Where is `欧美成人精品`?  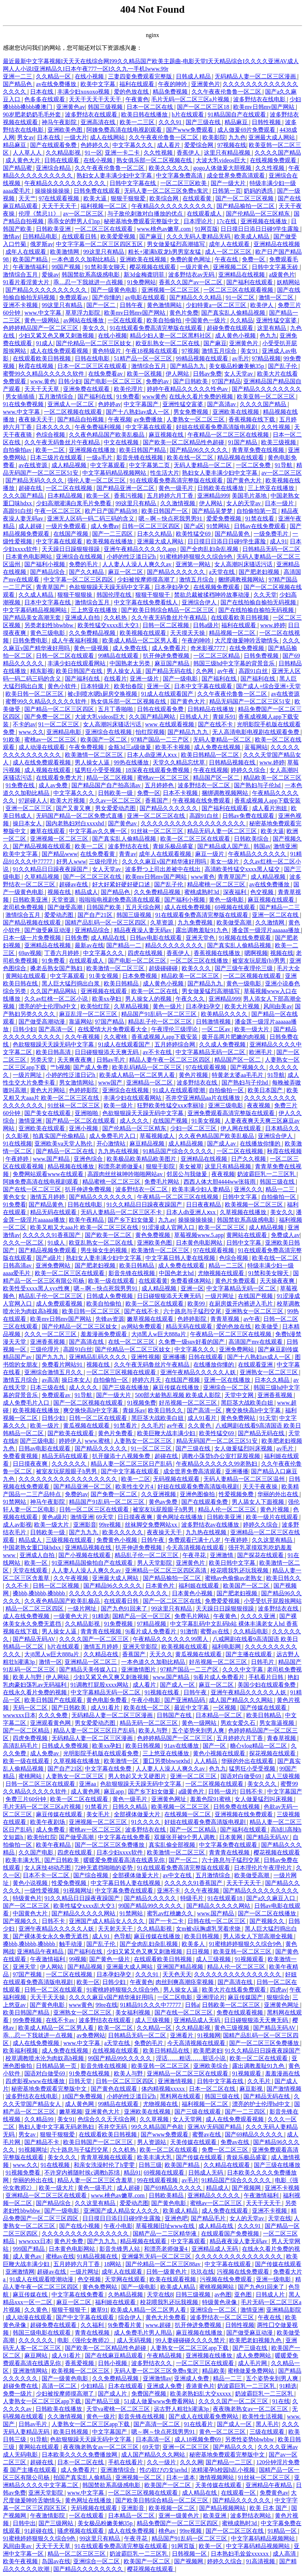 欧美成人精品 is located at coordinates (252, 236).